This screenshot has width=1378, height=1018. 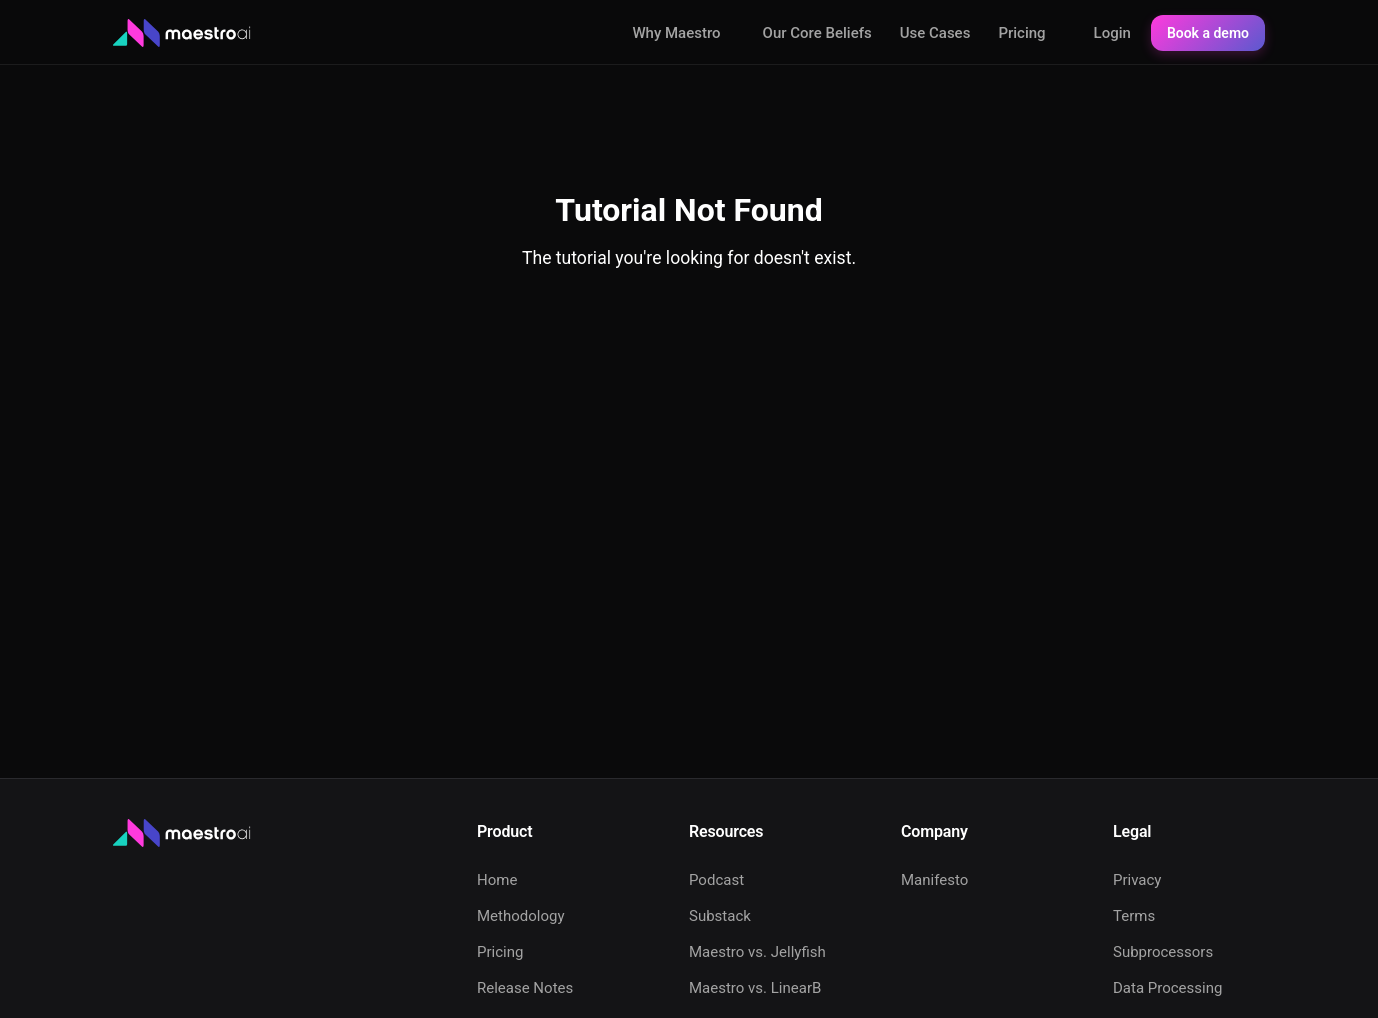 What do you see at coordinates (1134, 916) in the screenshot?
I see `Terms` at bounding box center [1134, 916].